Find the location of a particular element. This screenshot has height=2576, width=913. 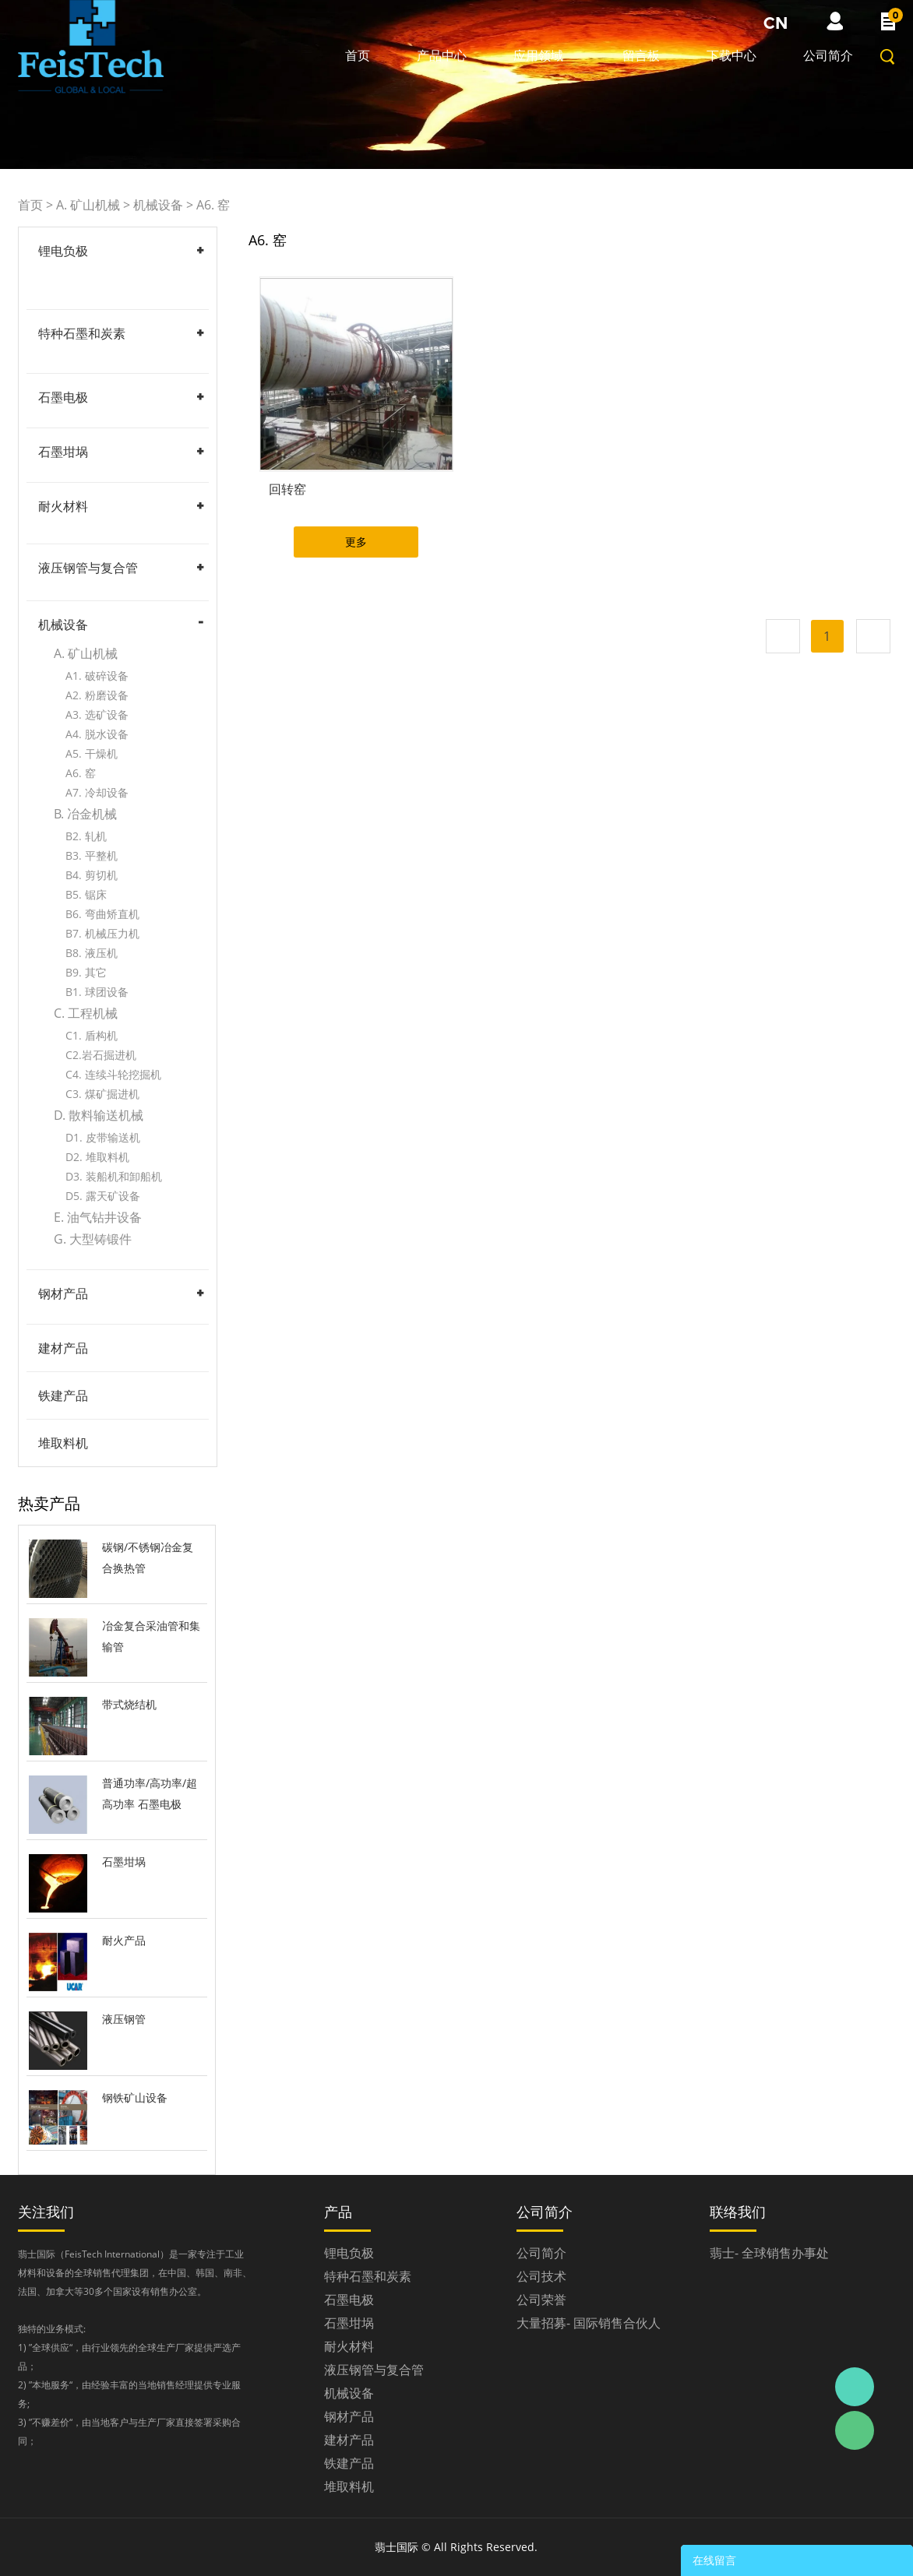

耐火材料 is located at coordinates (63, 506).